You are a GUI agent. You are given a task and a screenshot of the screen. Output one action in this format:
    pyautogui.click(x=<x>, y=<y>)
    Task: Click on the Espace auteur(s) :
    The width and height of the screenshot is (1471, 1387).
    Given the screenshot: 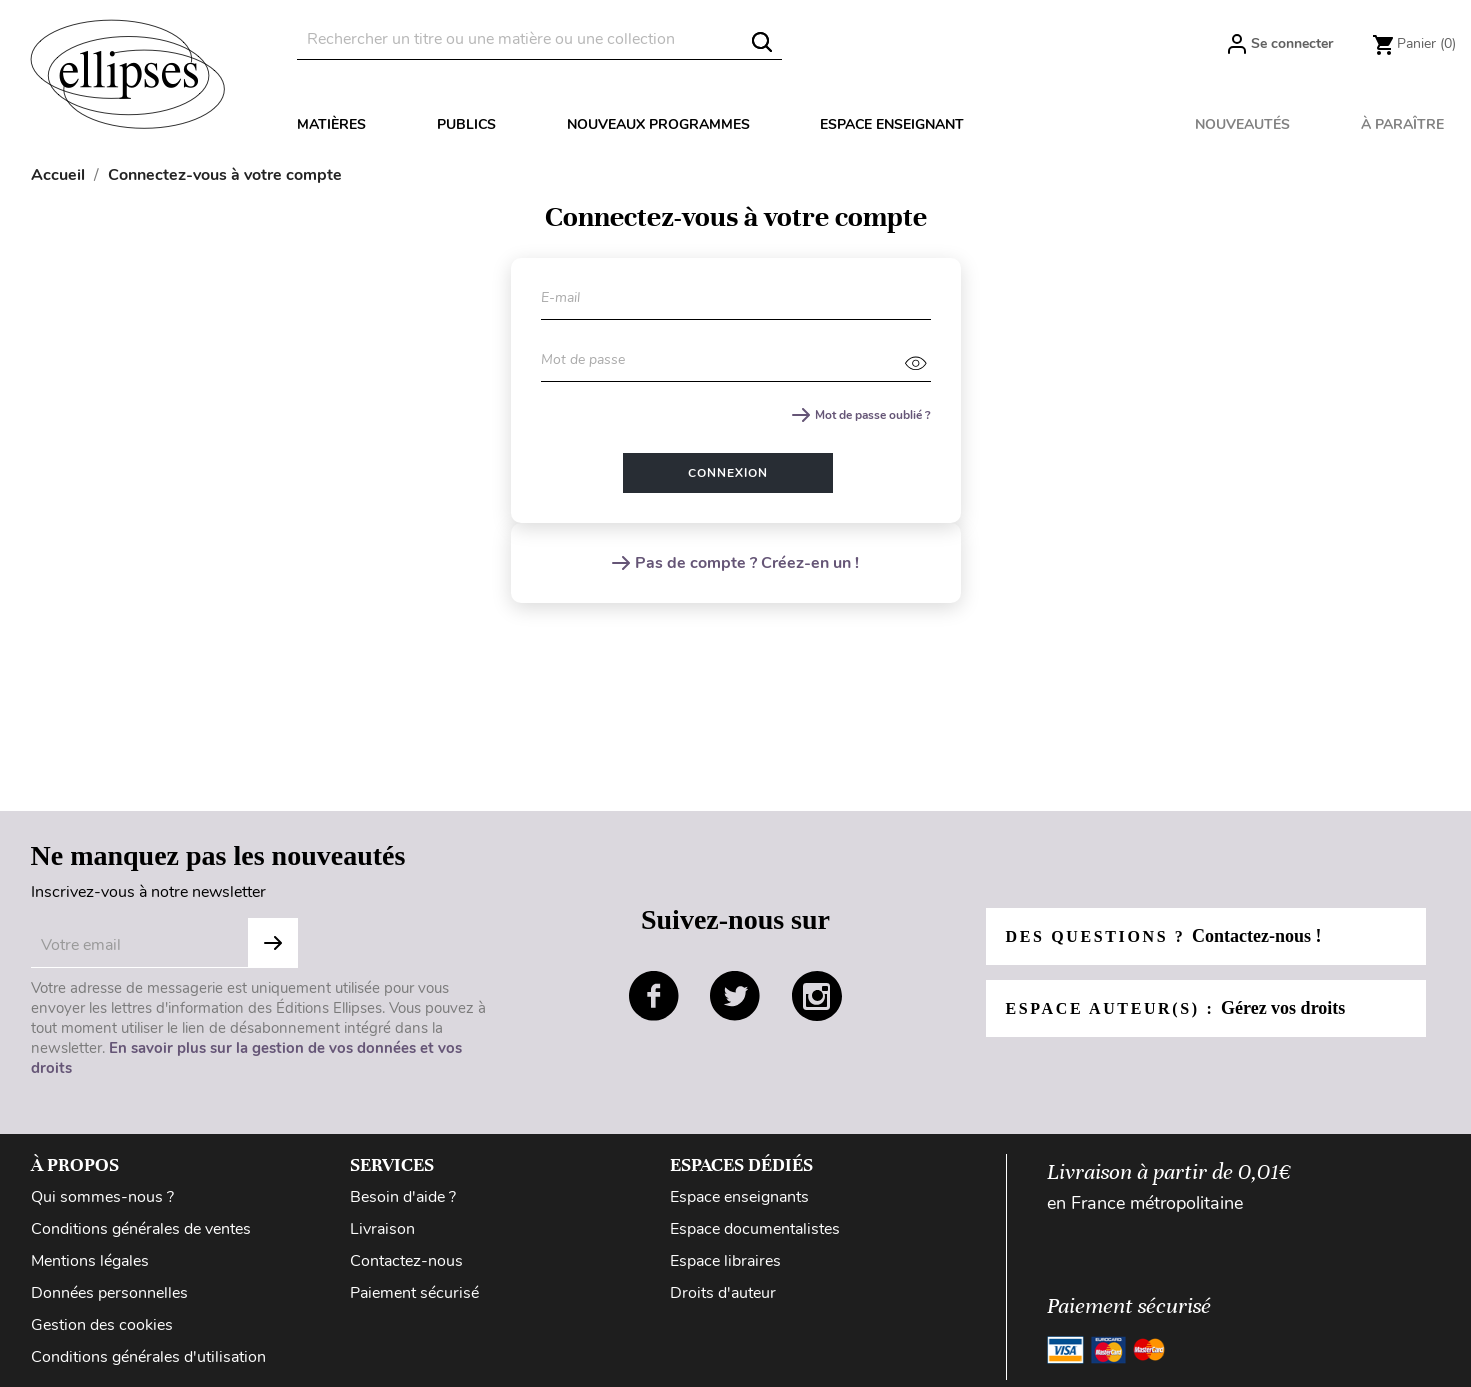 What is the action you would take?
    pyautogui.click(x=1176, y=1008)
    